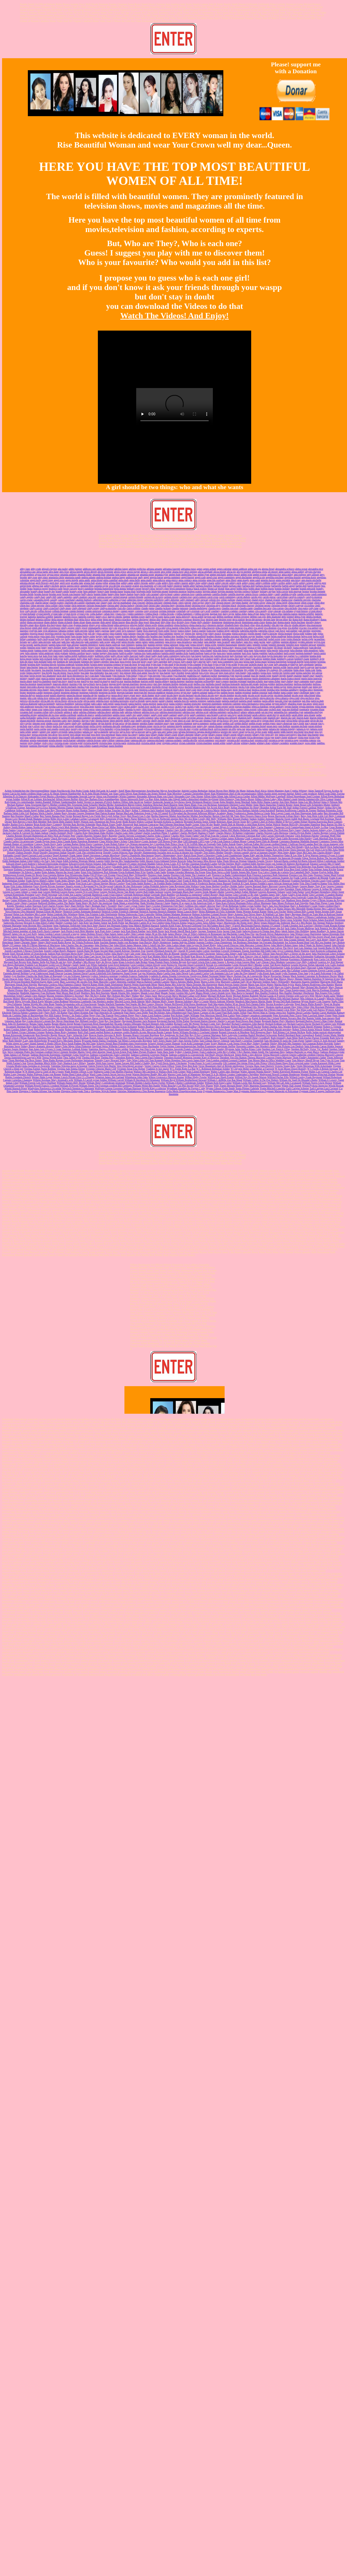  Describe the element at coordinates (142, 807) in the screenshot. I see `Armin Schweizer Gottlieb Ellenberger` at that location.